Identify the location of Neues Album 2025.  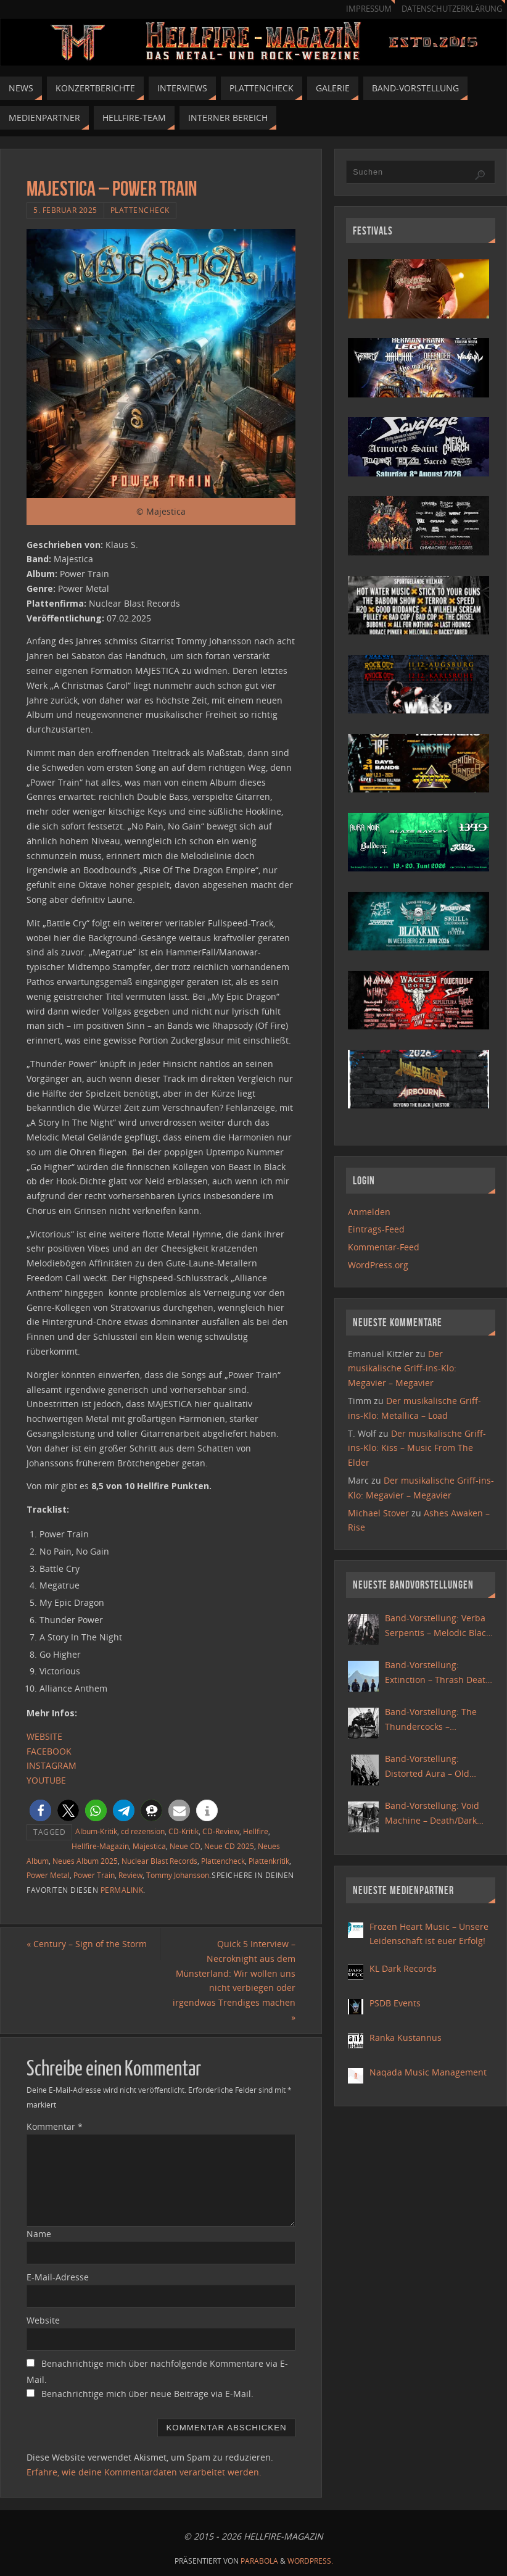
(85, 1861).